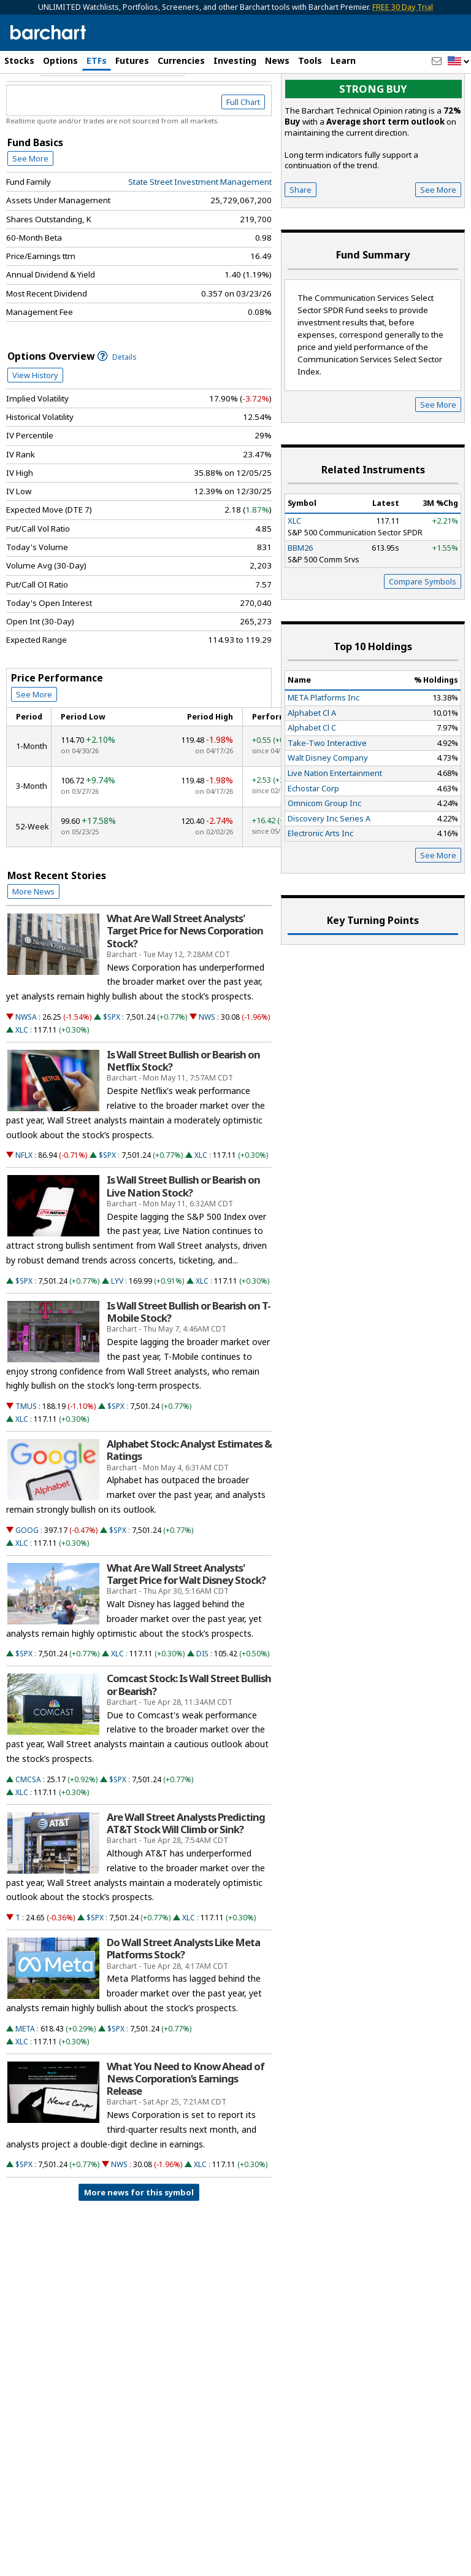 This screenshot has height=2576, width=471. What do you see at coordinates (310, 60) in the screenshot?
I see `Tools` at bounding box center [310, 60].